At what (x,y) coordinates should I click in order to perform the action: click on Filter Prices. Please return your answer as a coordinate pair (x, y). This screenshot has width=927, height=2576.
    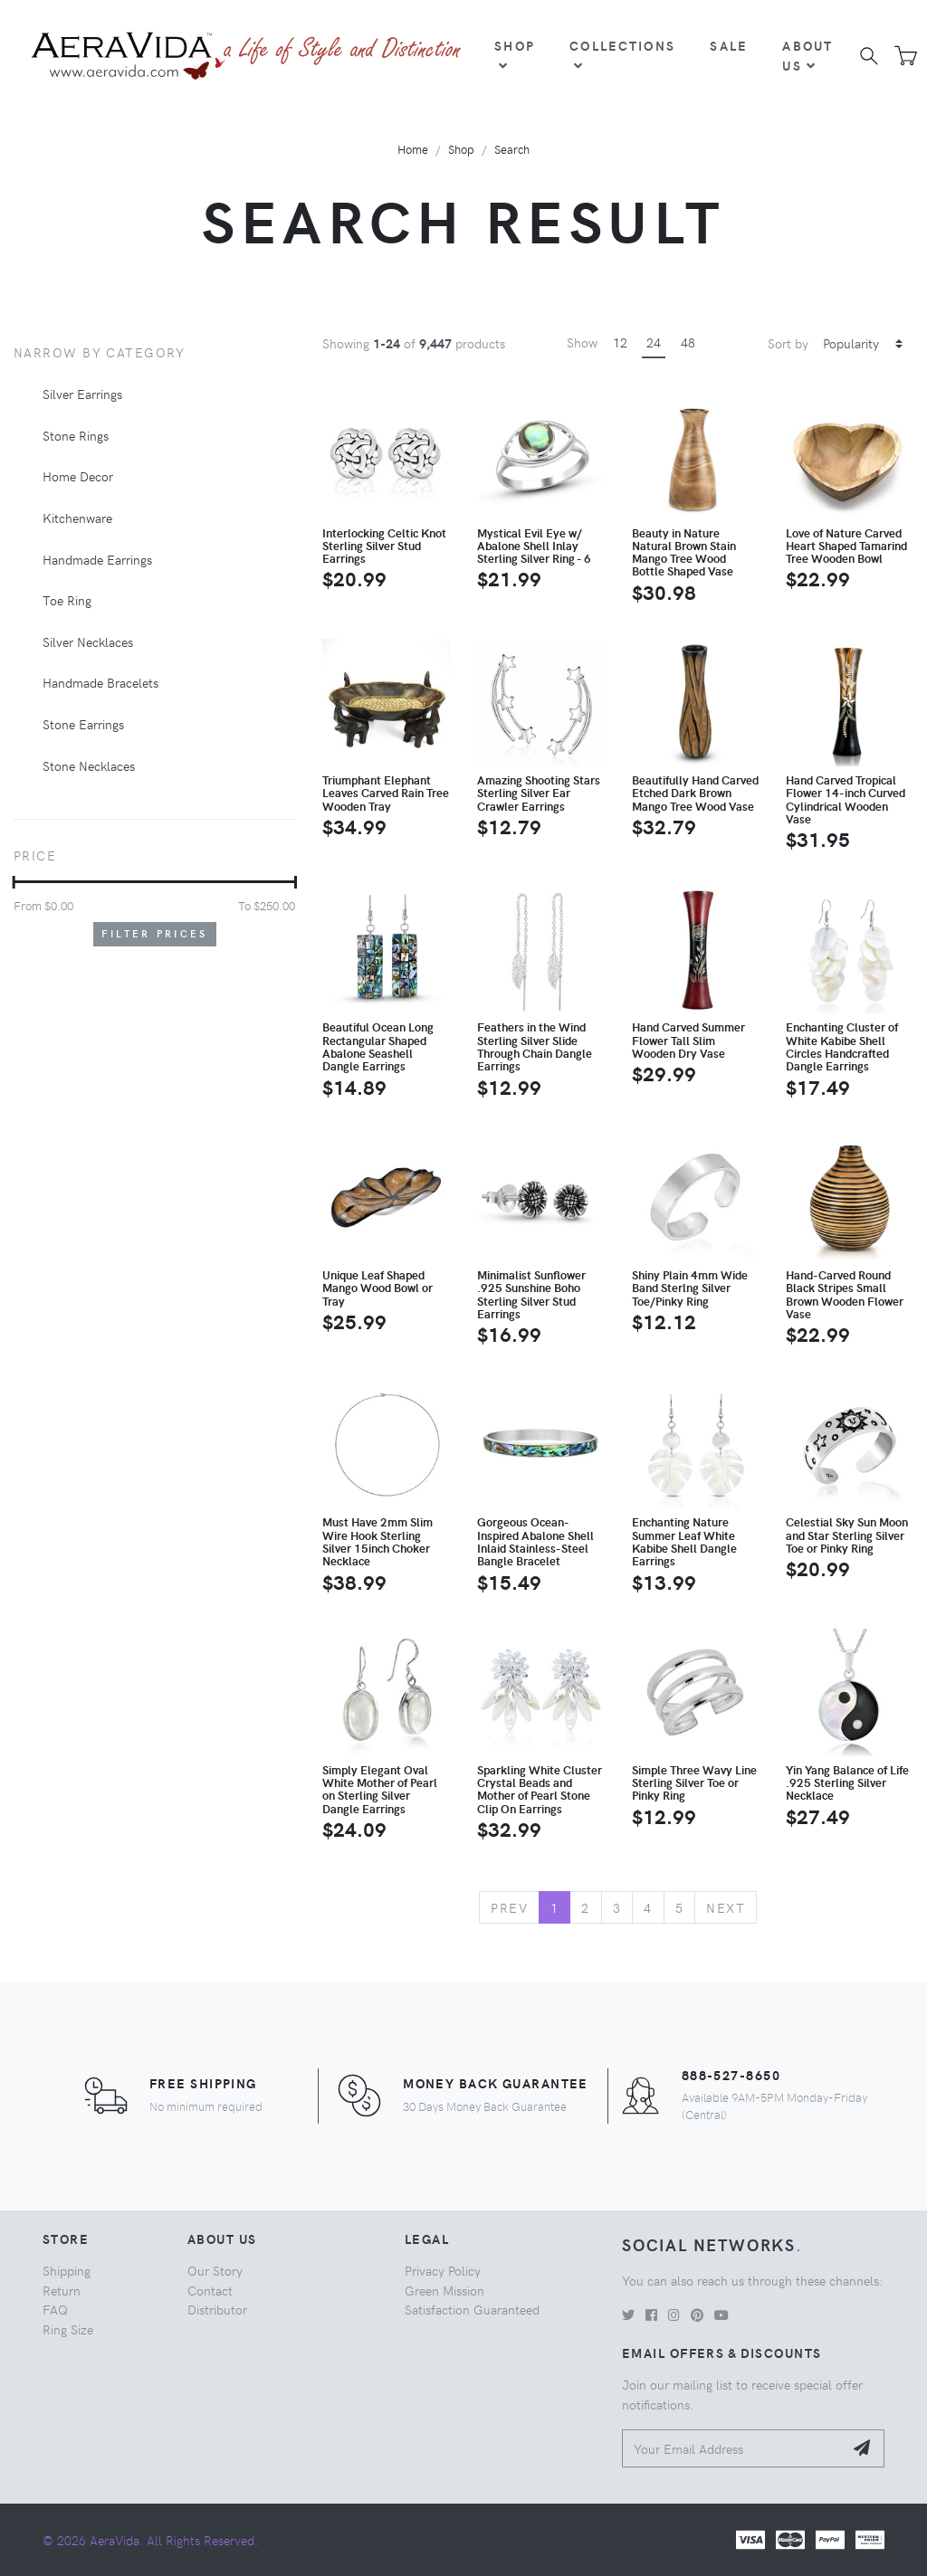
    Looking at the image, I should click on (154, 933).